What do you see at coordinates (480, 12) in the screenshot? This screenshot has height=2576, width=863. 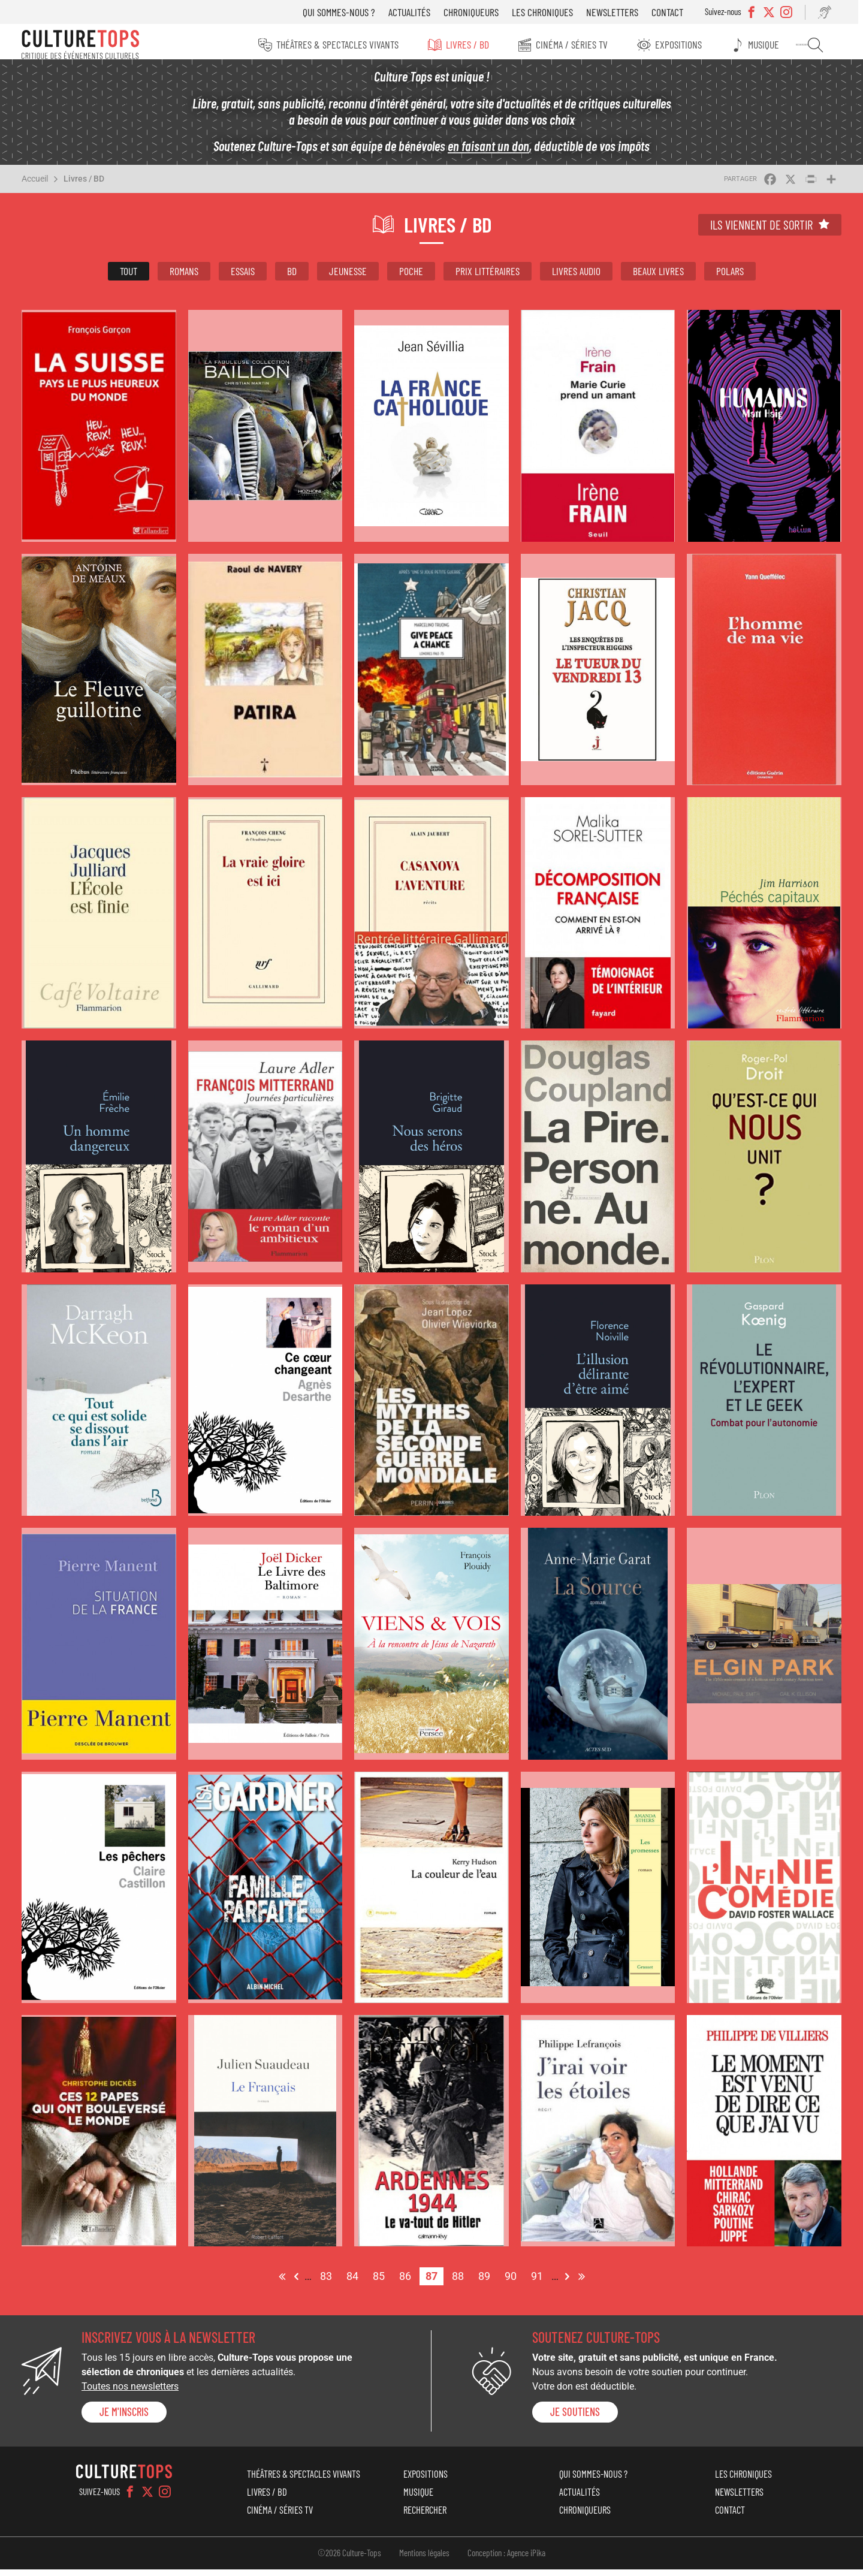 I see `Chroniqueurs` at bounding box center [480, 12].